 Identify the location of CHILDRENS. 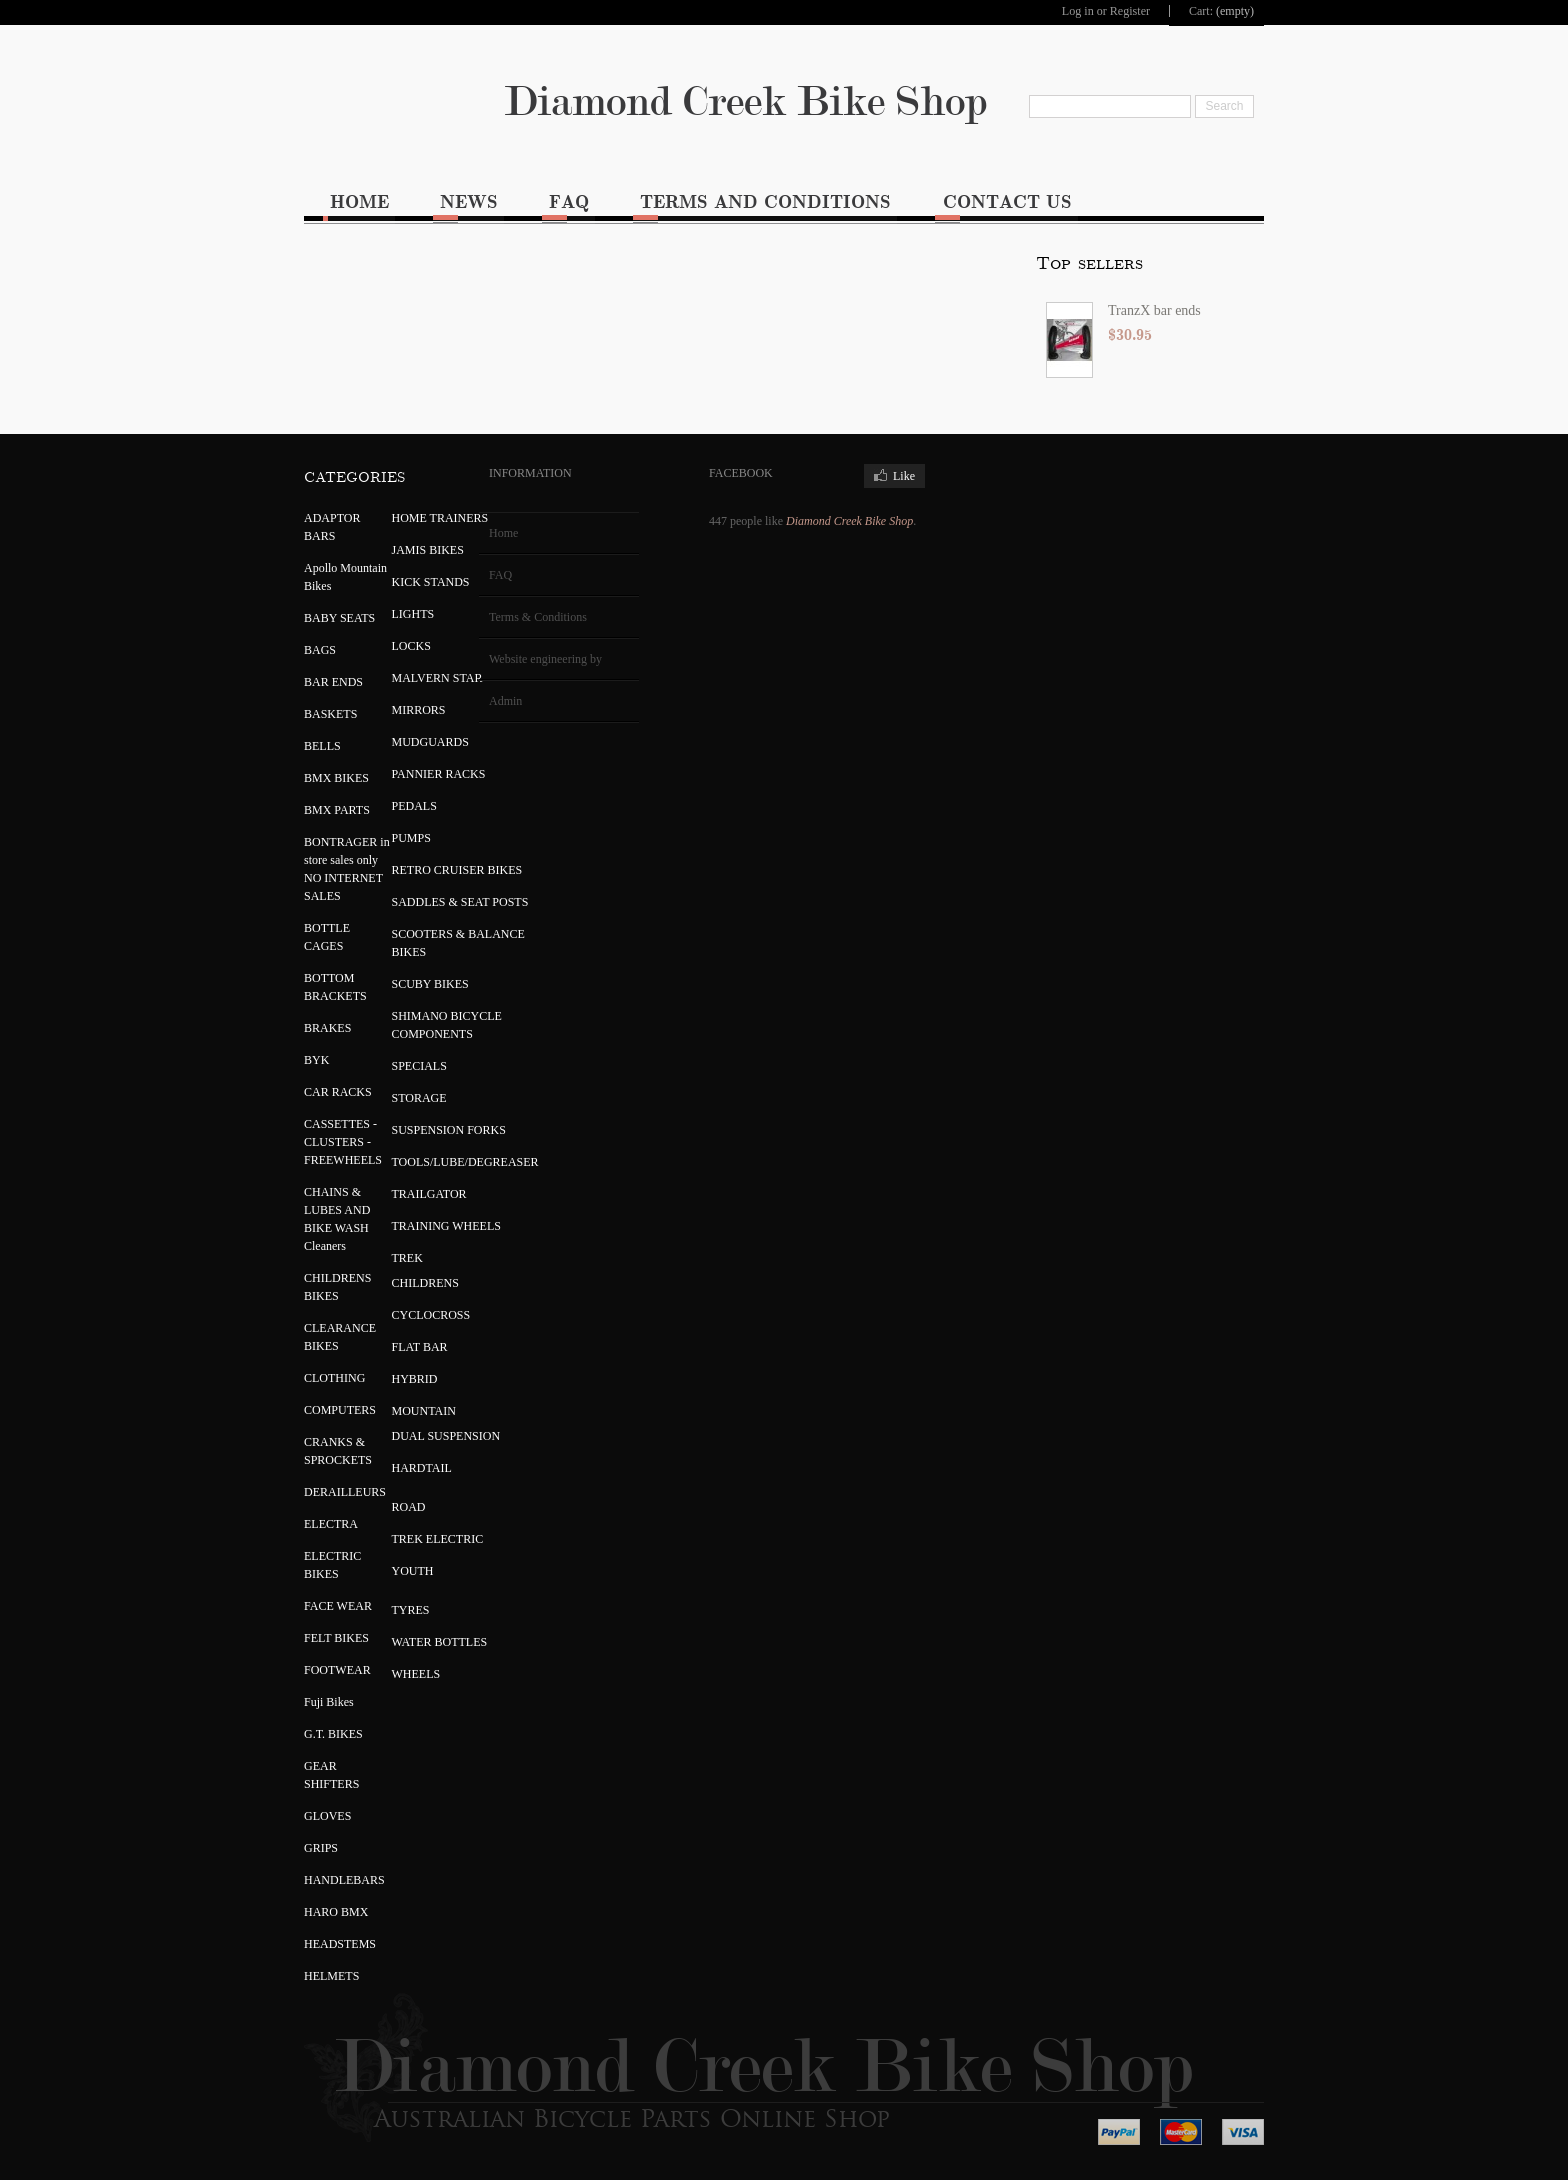
(425, 1281).